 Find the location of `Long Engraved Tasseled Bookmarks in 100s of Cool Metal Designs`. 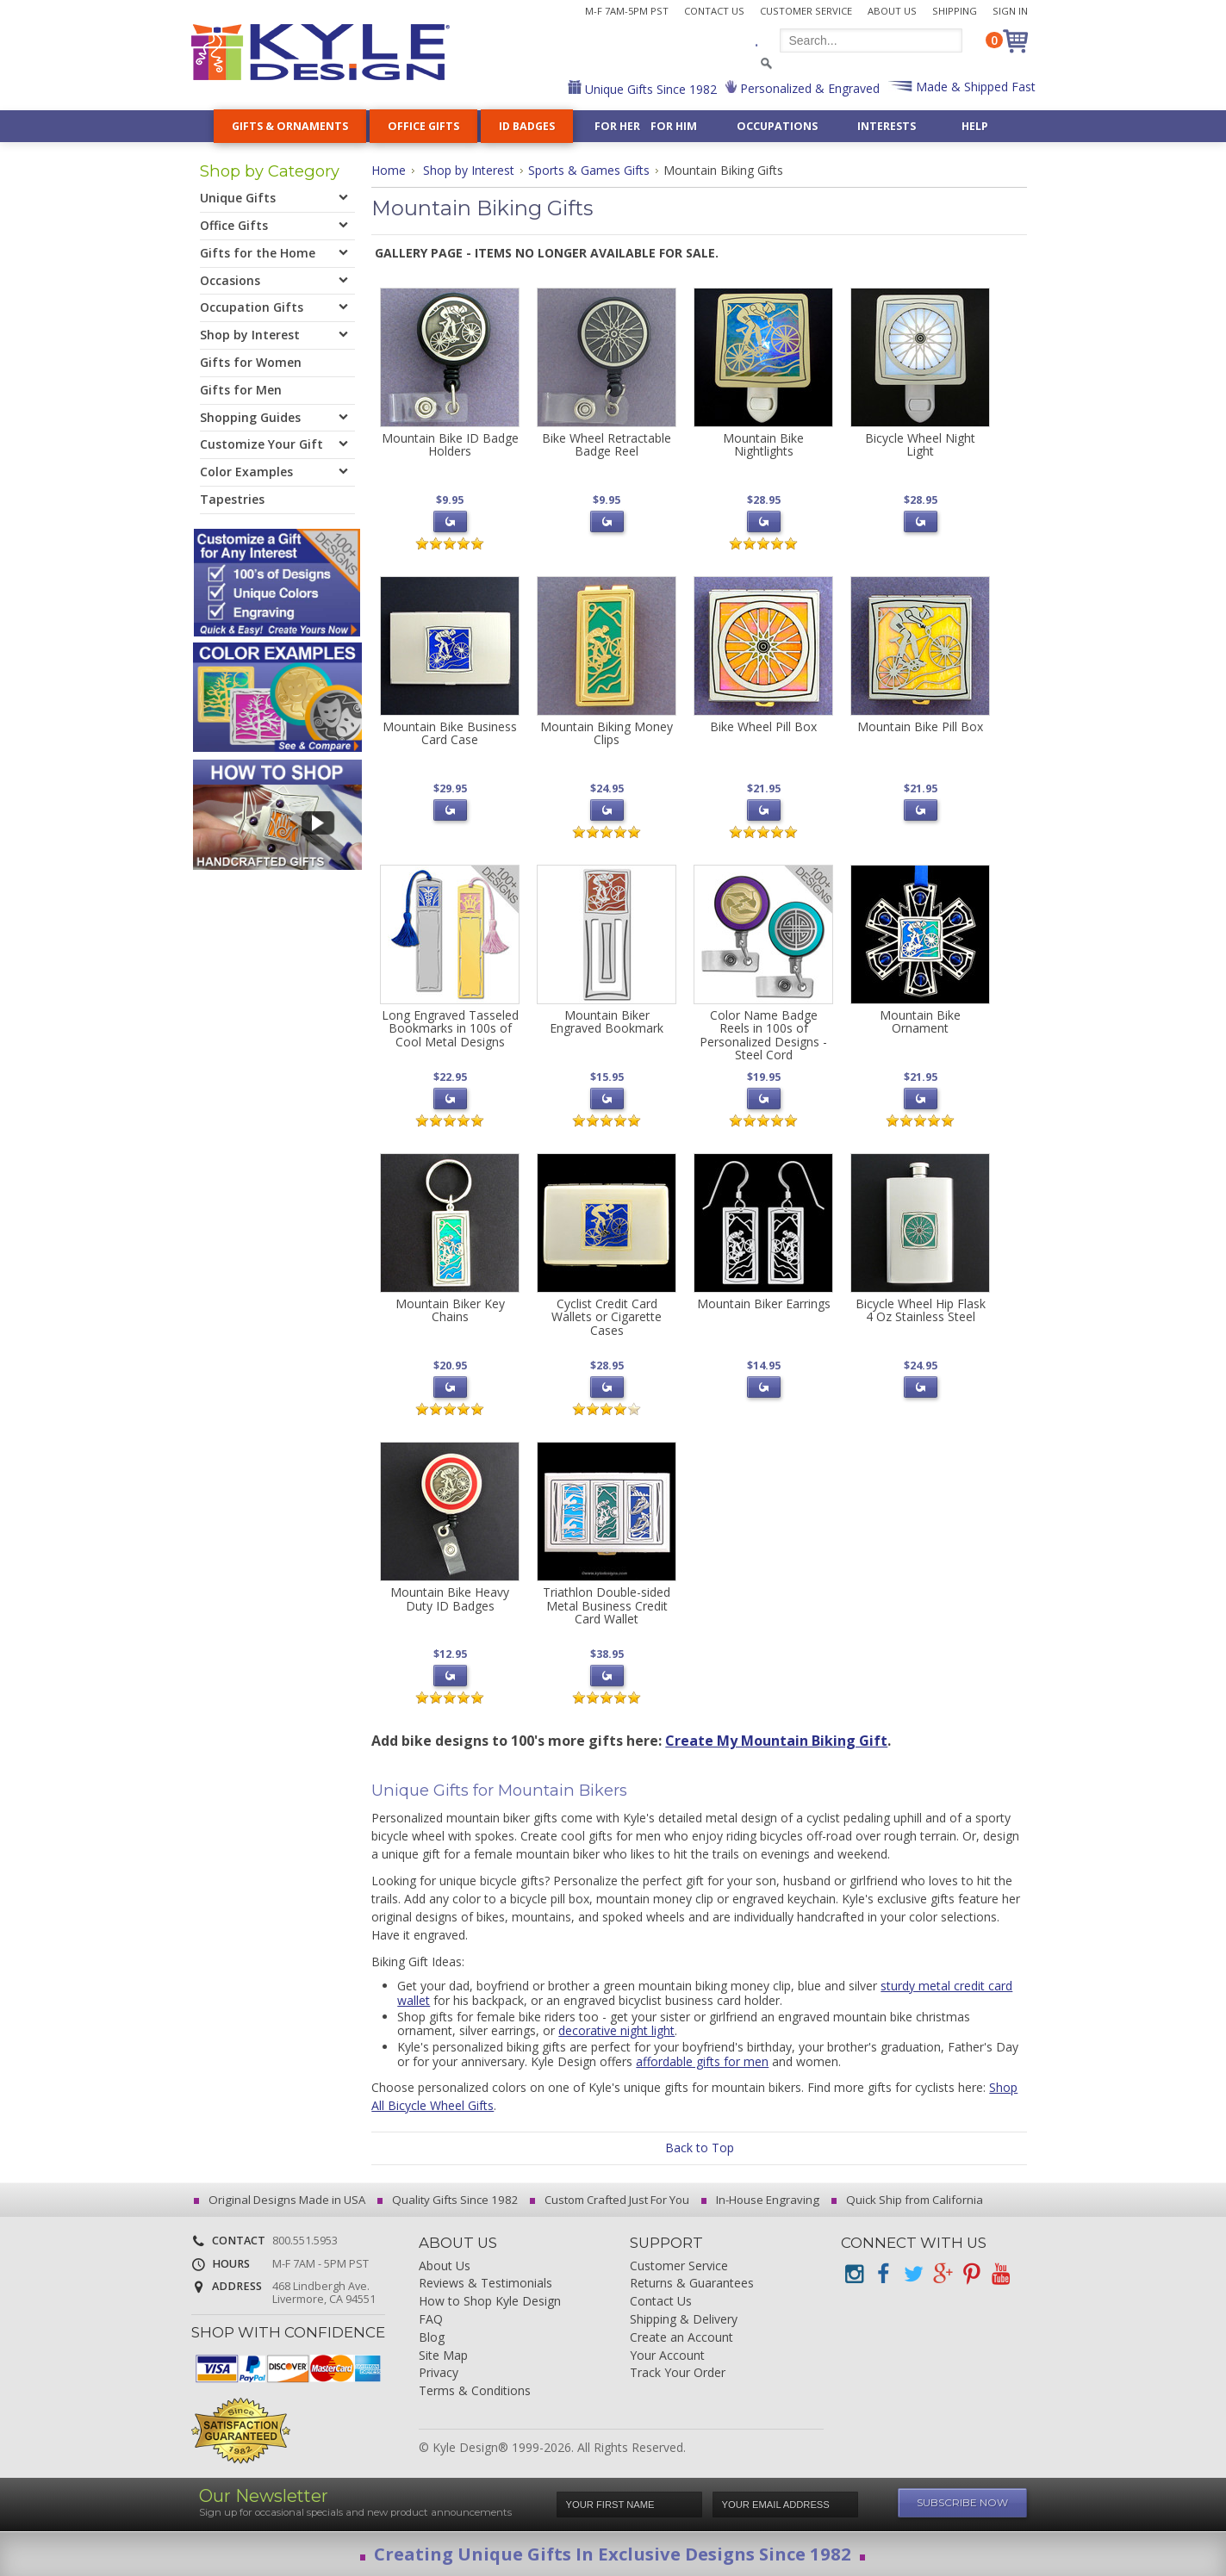

Long Engraved Tasseled Bookmarks in 100s of Cool Metal Designs is located at coordinates (450, 1028).